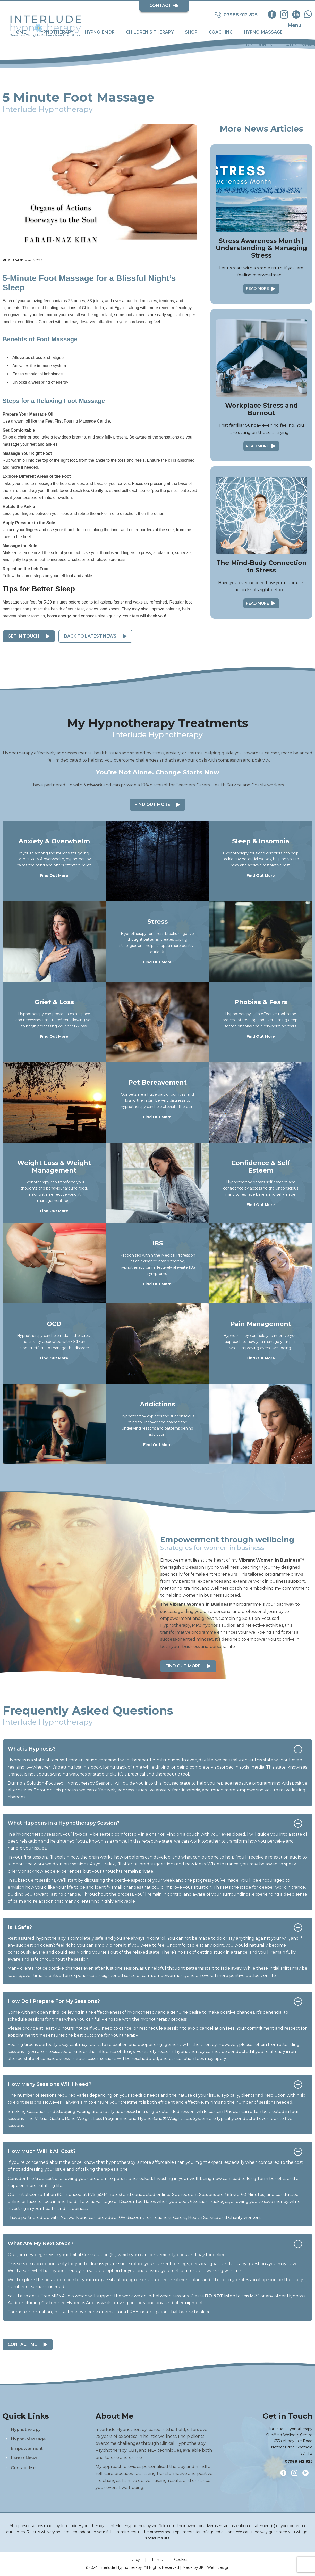 This screenshot has height=2576, width=315. What do you see at coordinates (259, 45) in the screenshot?
I see `Discounts` at bounding box center [259, 45].